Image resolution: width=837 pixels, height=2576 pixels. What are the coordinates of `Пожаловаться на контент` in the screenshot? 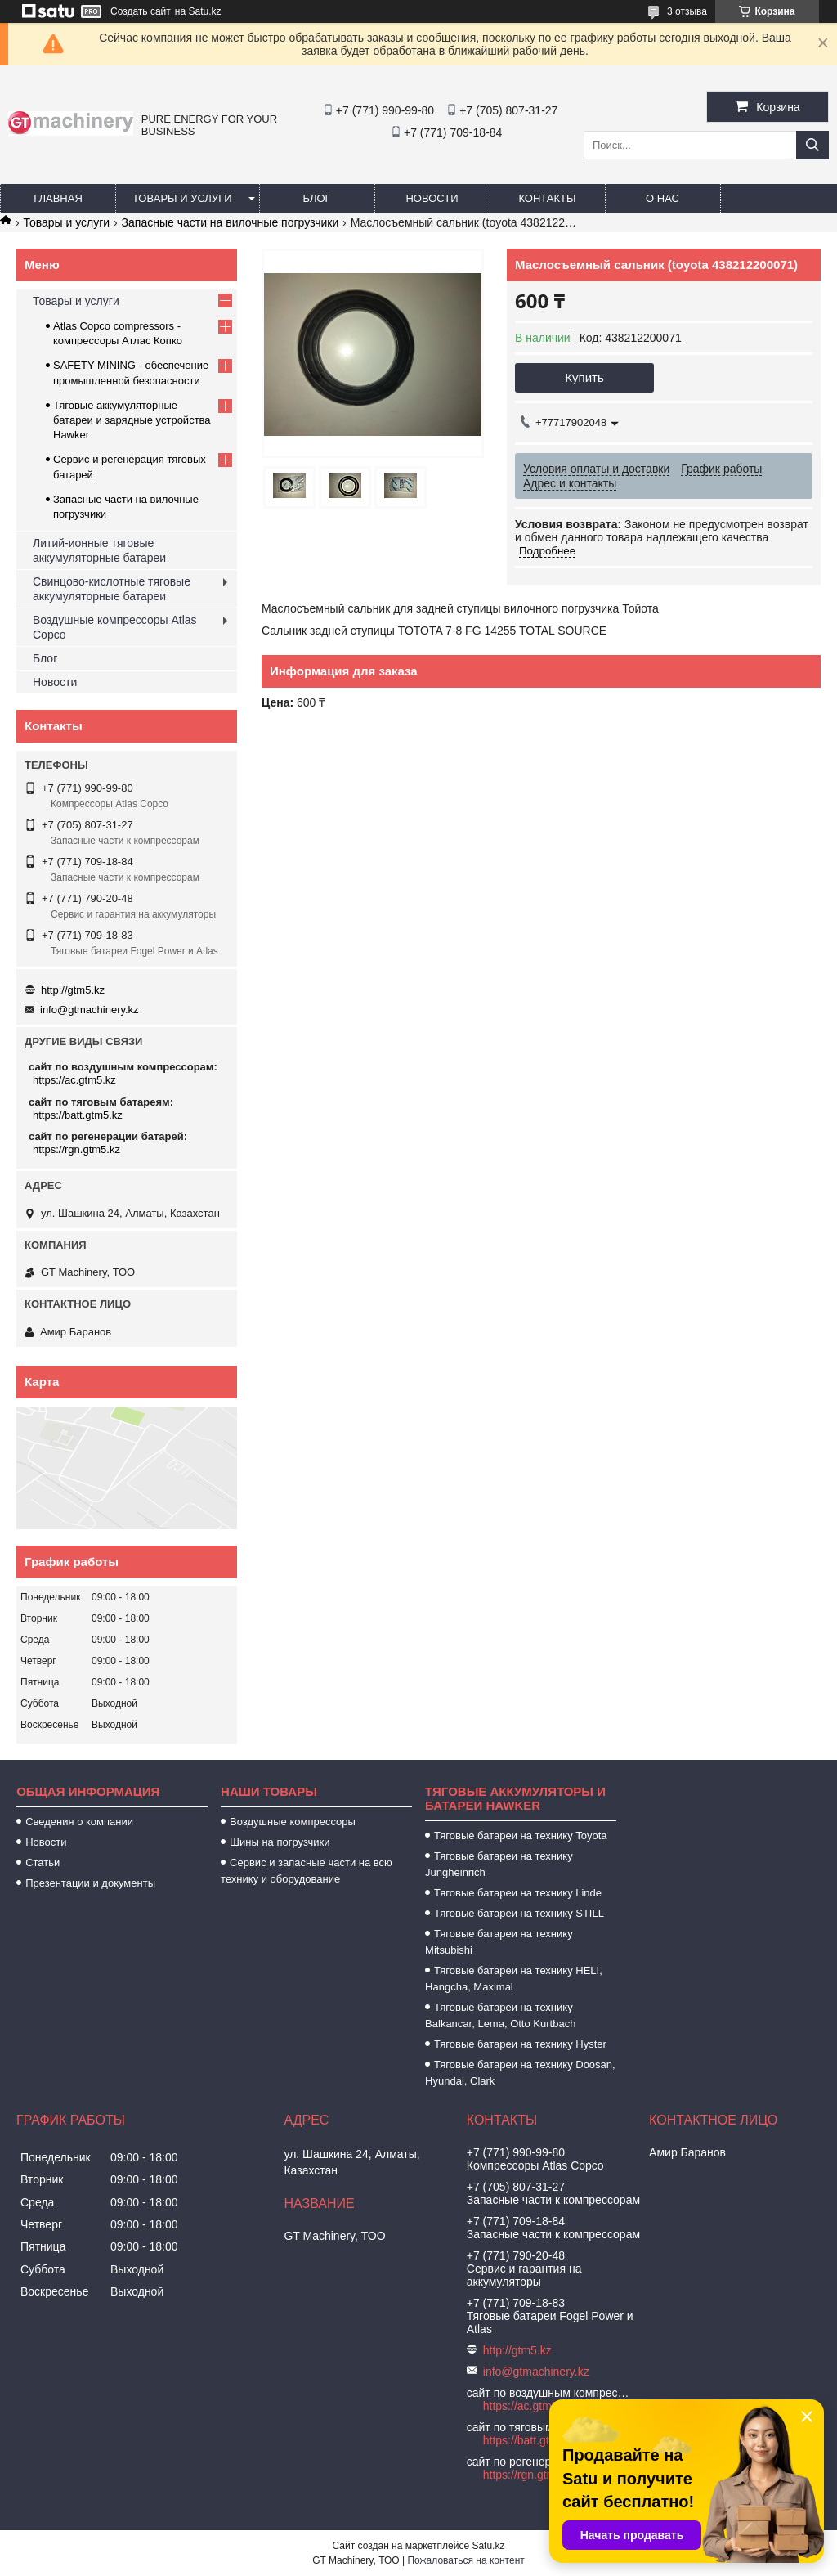 It's located at (465, 2560).